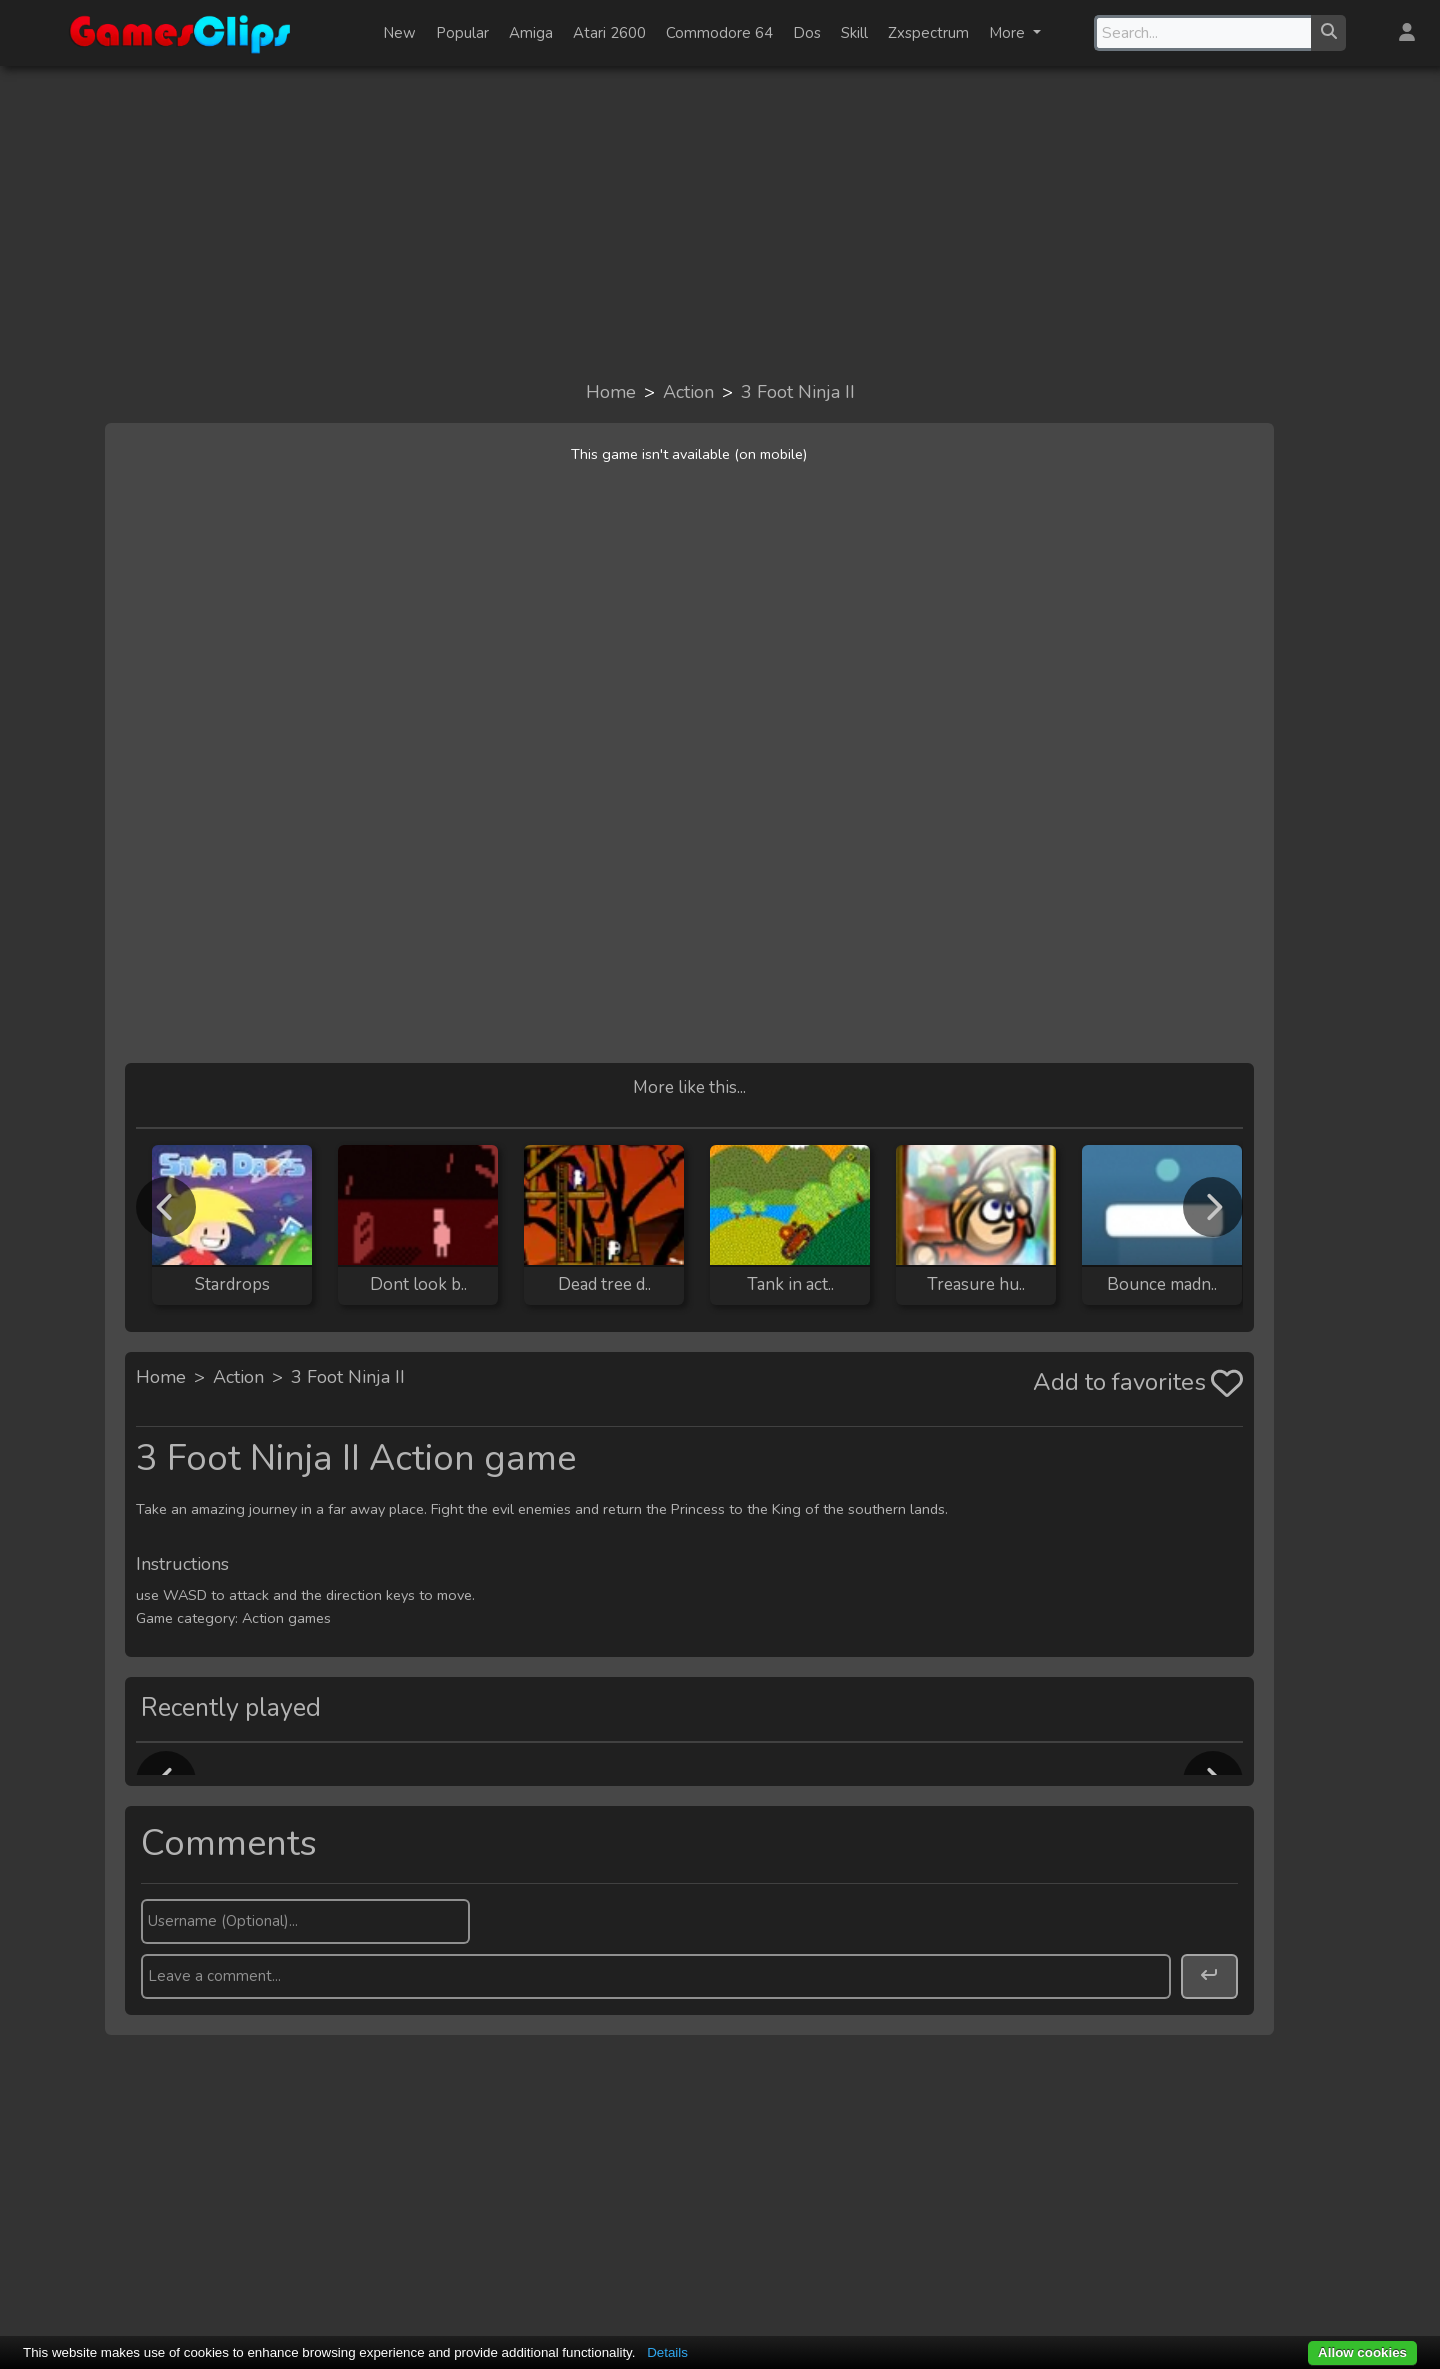 Image resolution: width=1440 pixels, height=2369 pixels. I want to click on Dos, so click(807, 33).